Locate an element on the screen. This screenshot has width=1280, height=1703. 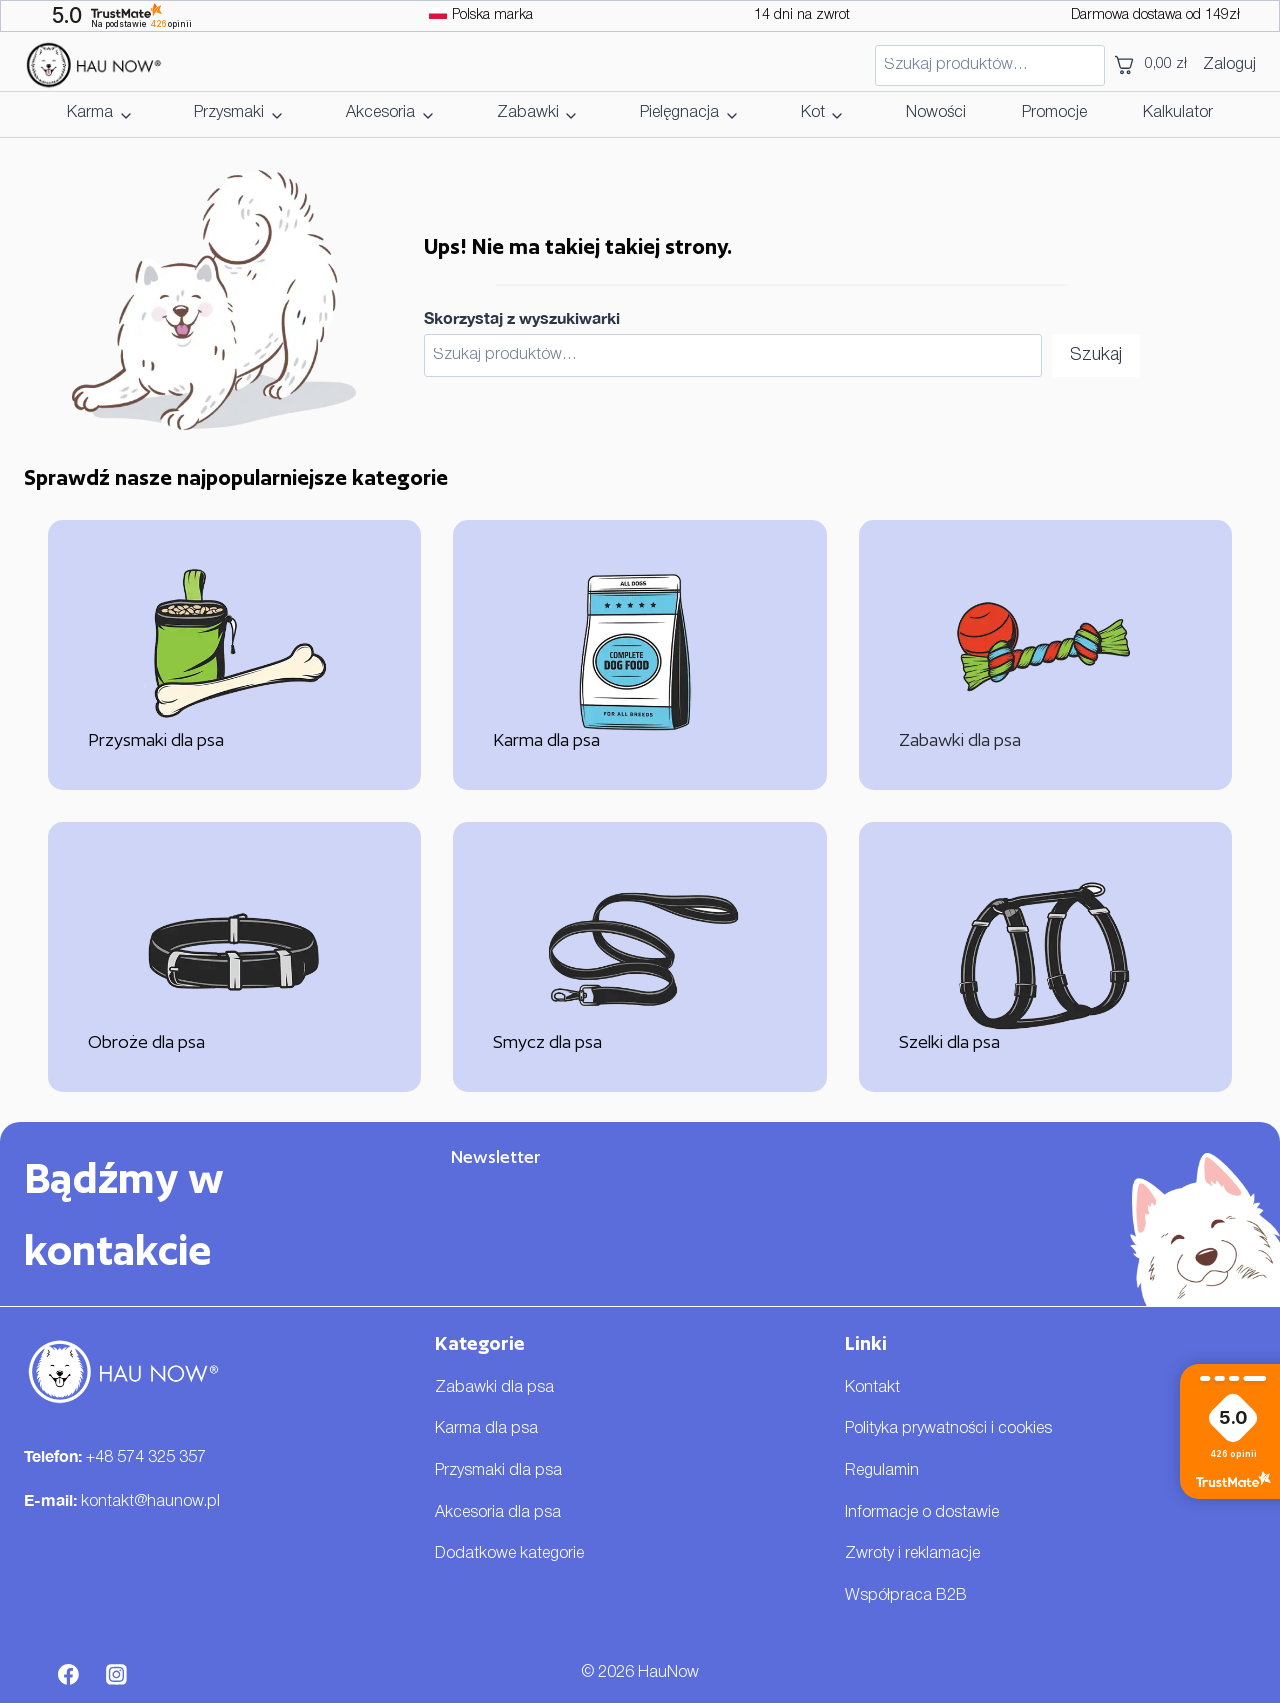
Promocje is located at coordinates (1054, 113).